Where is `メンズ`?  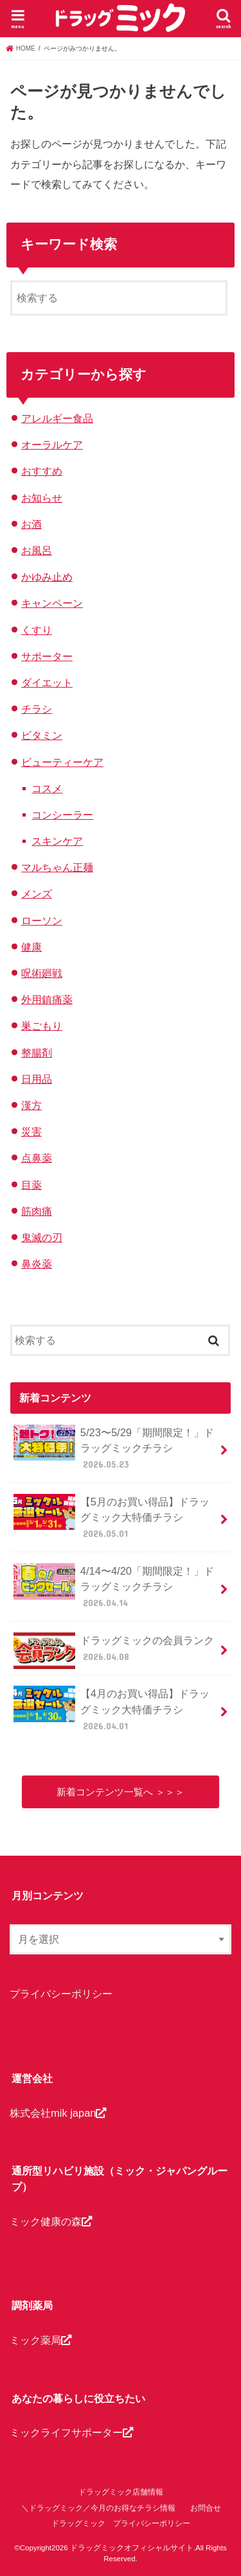 メンズ is located at coordinates (36, 893).